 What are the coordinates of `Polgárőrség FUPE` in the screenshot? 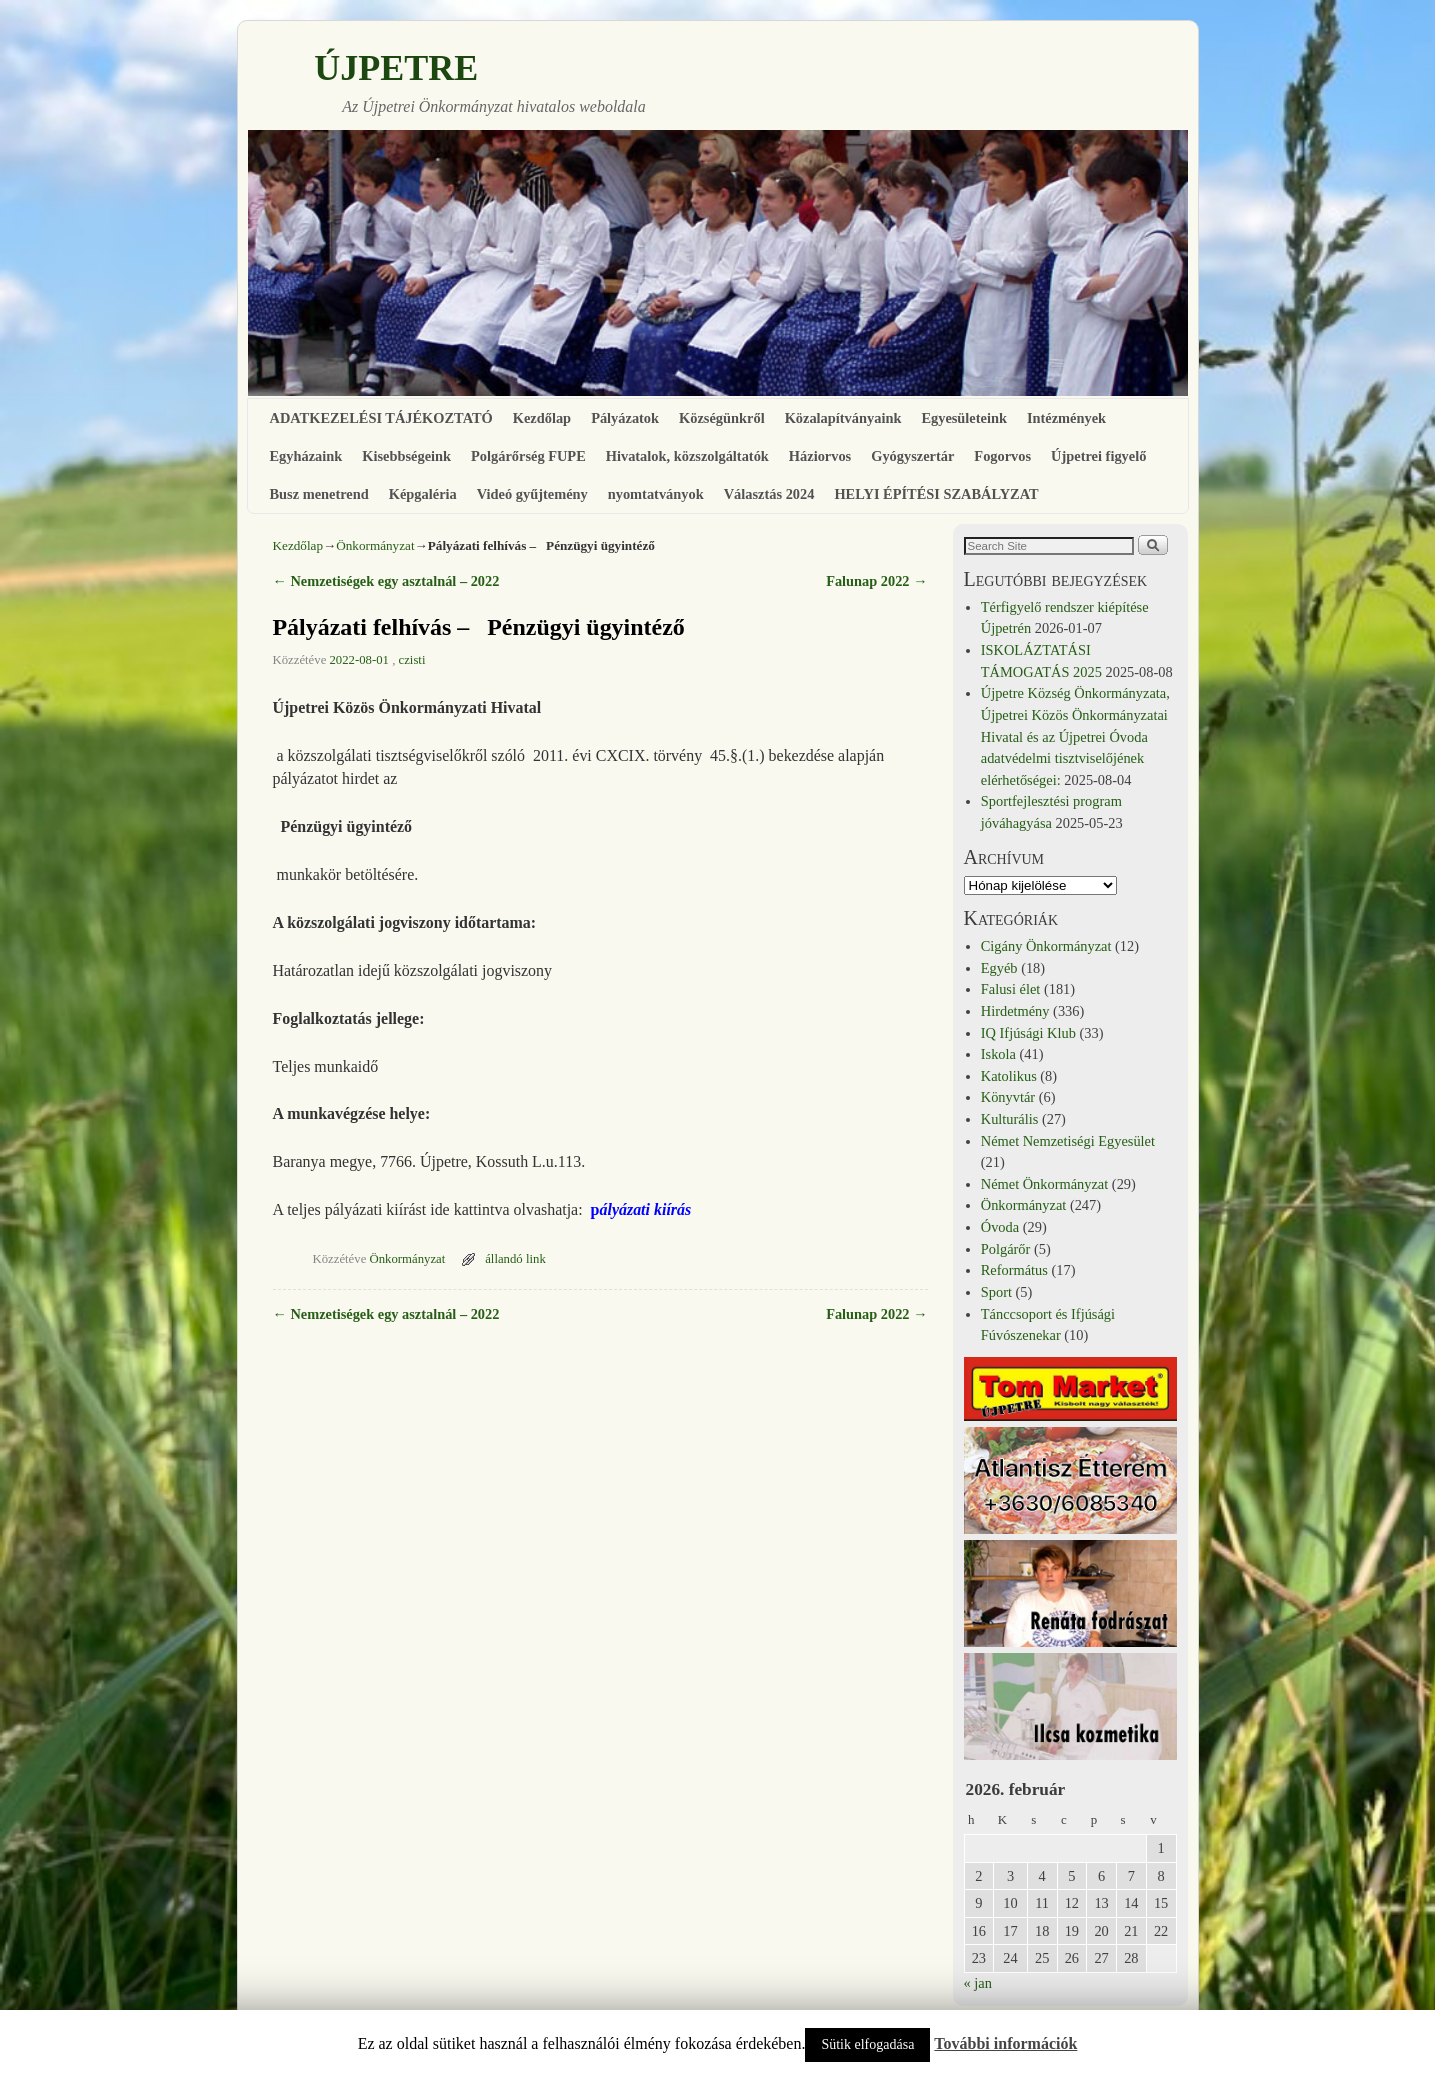 It's located at (528, 456).